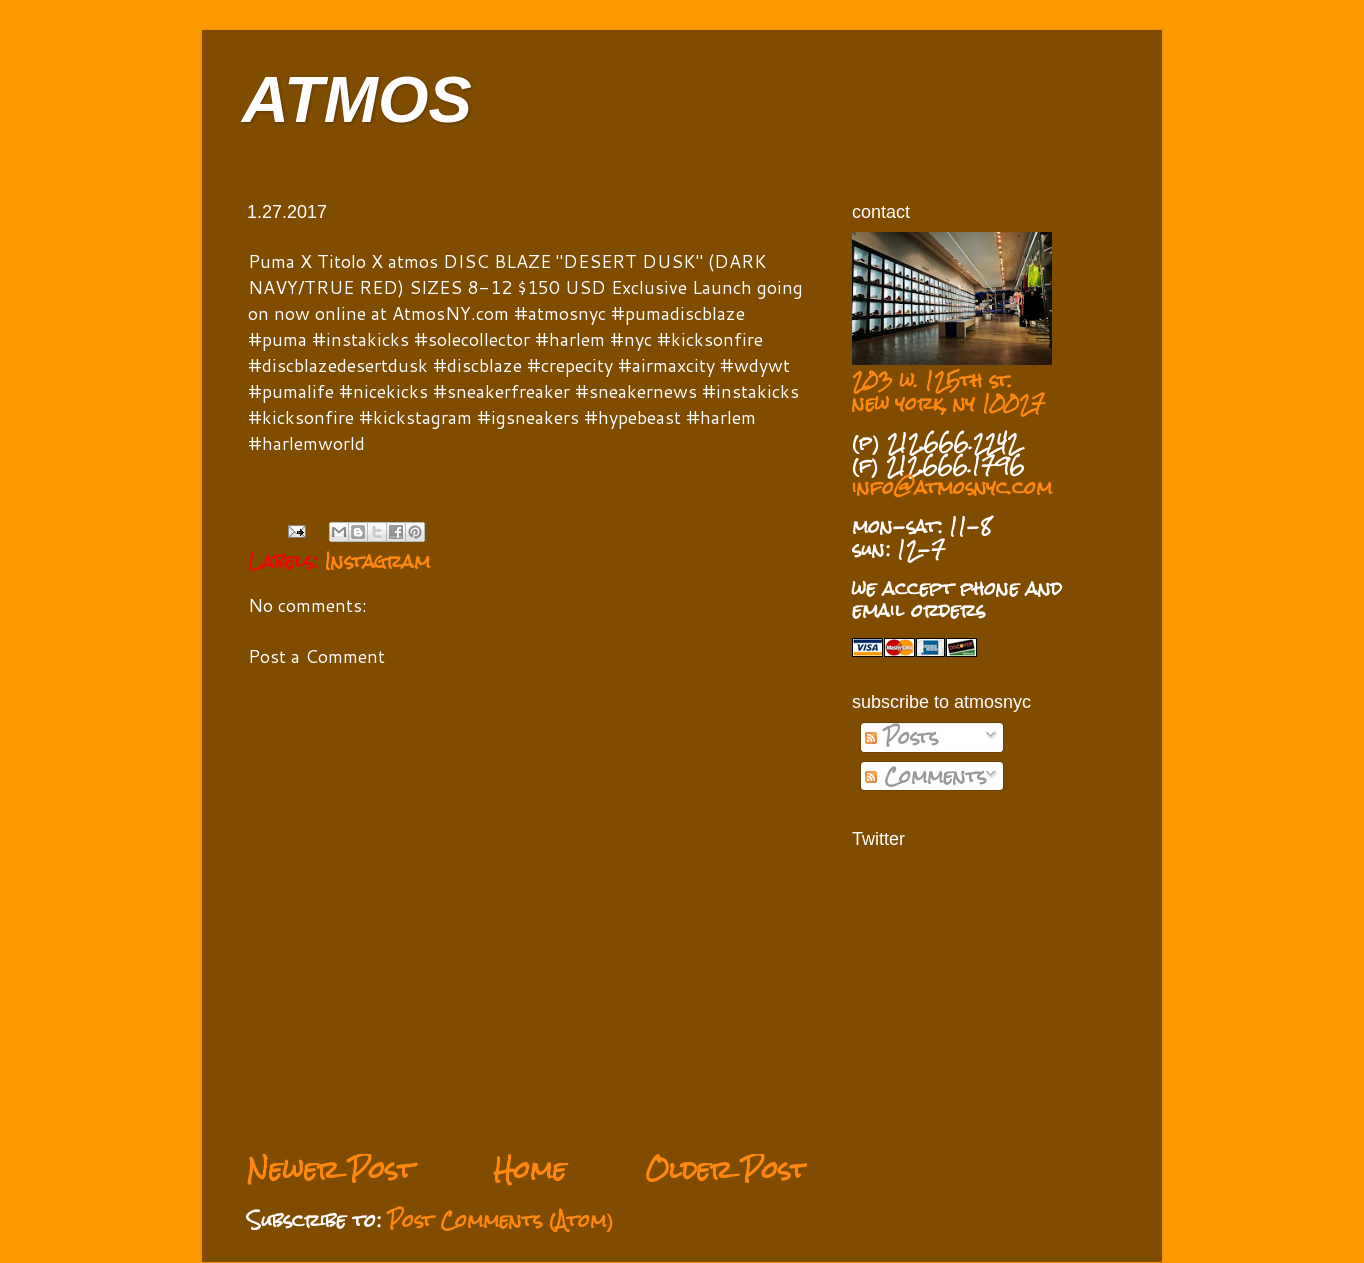  Describe the element at coordinates (357, 99) in the screenshot. I see `ATMOS` at that location.